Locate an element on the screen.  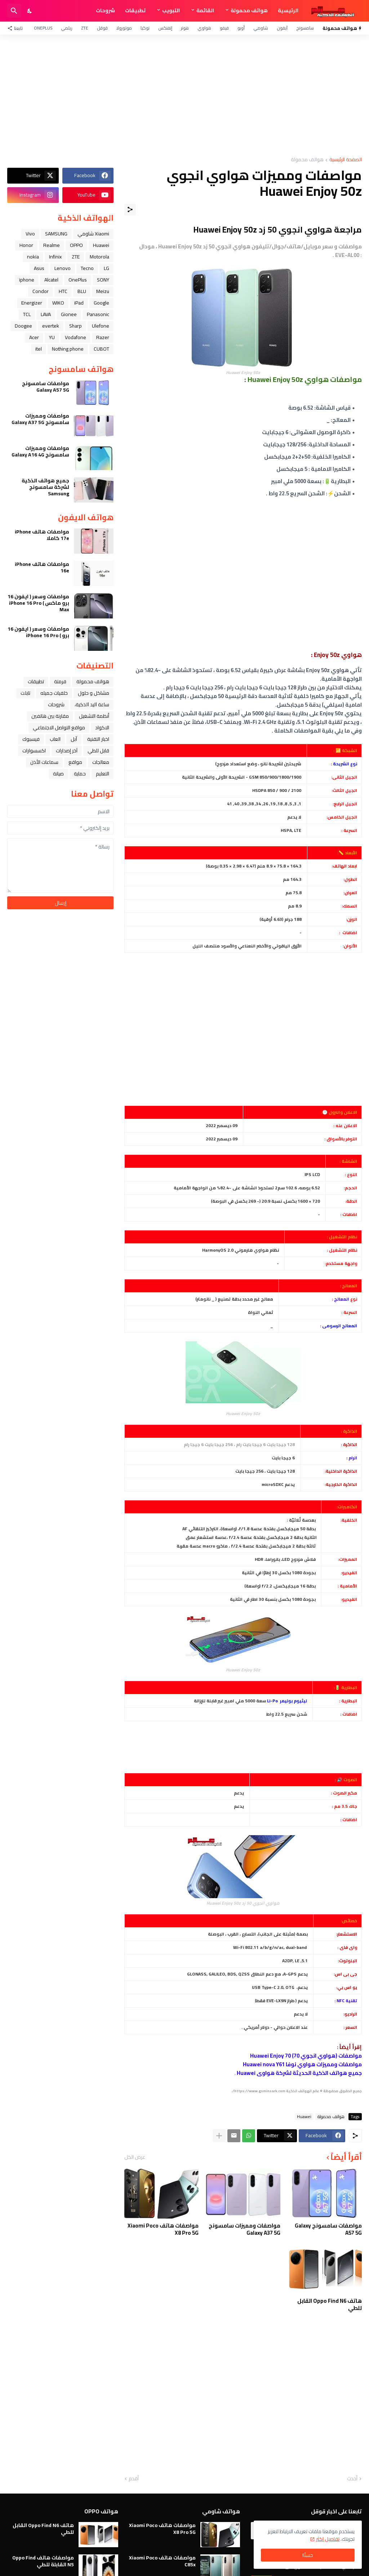
مواصفات وسعر ( ايفون 16 برو ) iPhone 16 Pro is located at coordinates (38, 632).